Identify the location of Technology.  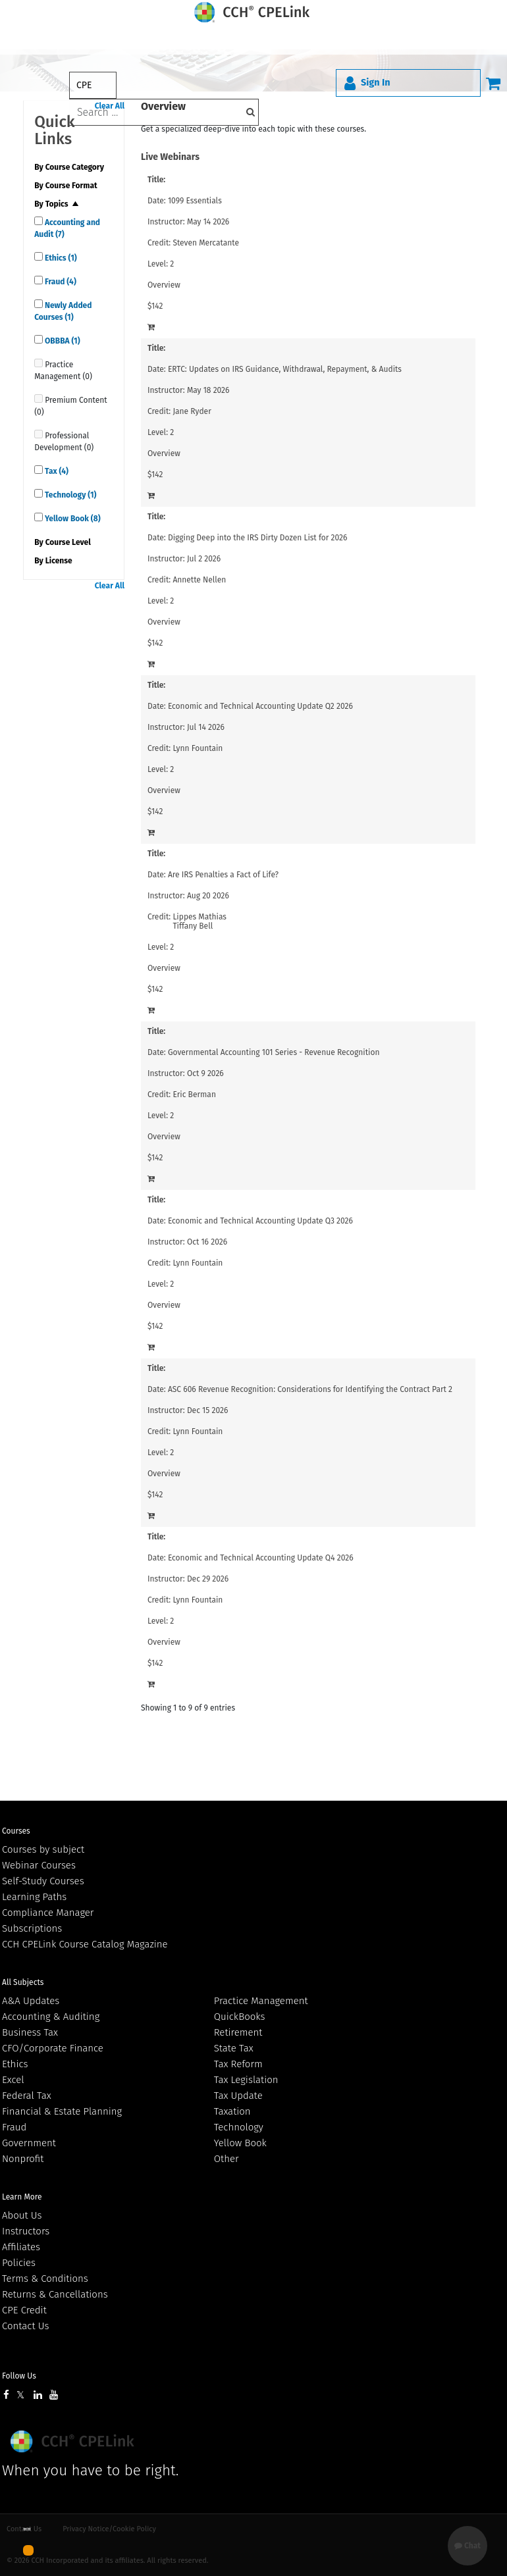
(69, 495).